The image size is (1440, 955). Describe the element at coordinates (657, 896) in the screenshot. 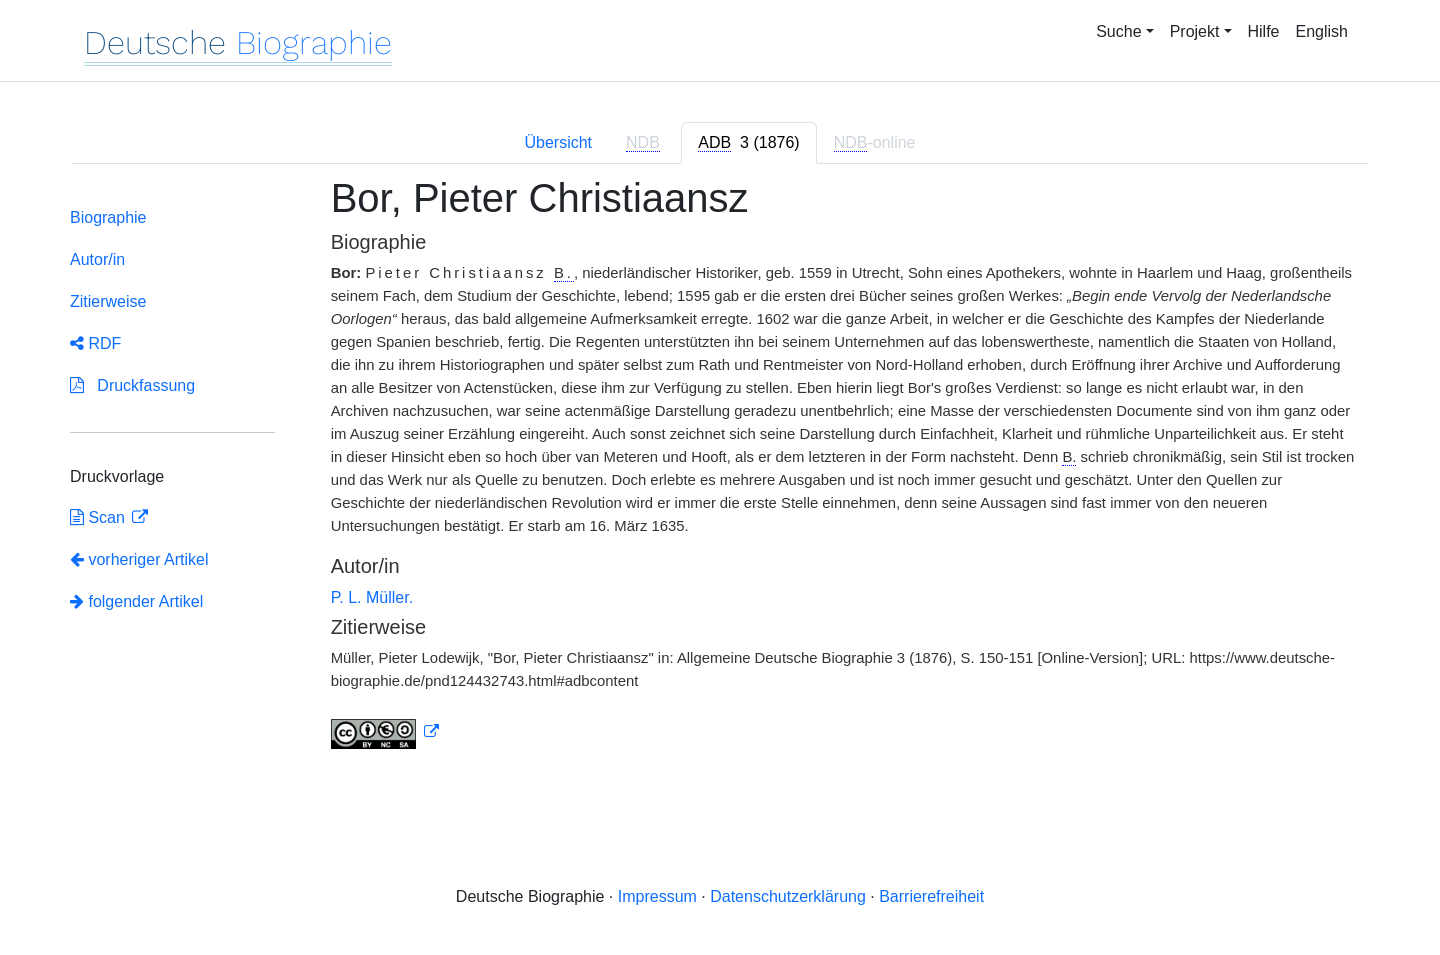

I see `Impressum` at that location.